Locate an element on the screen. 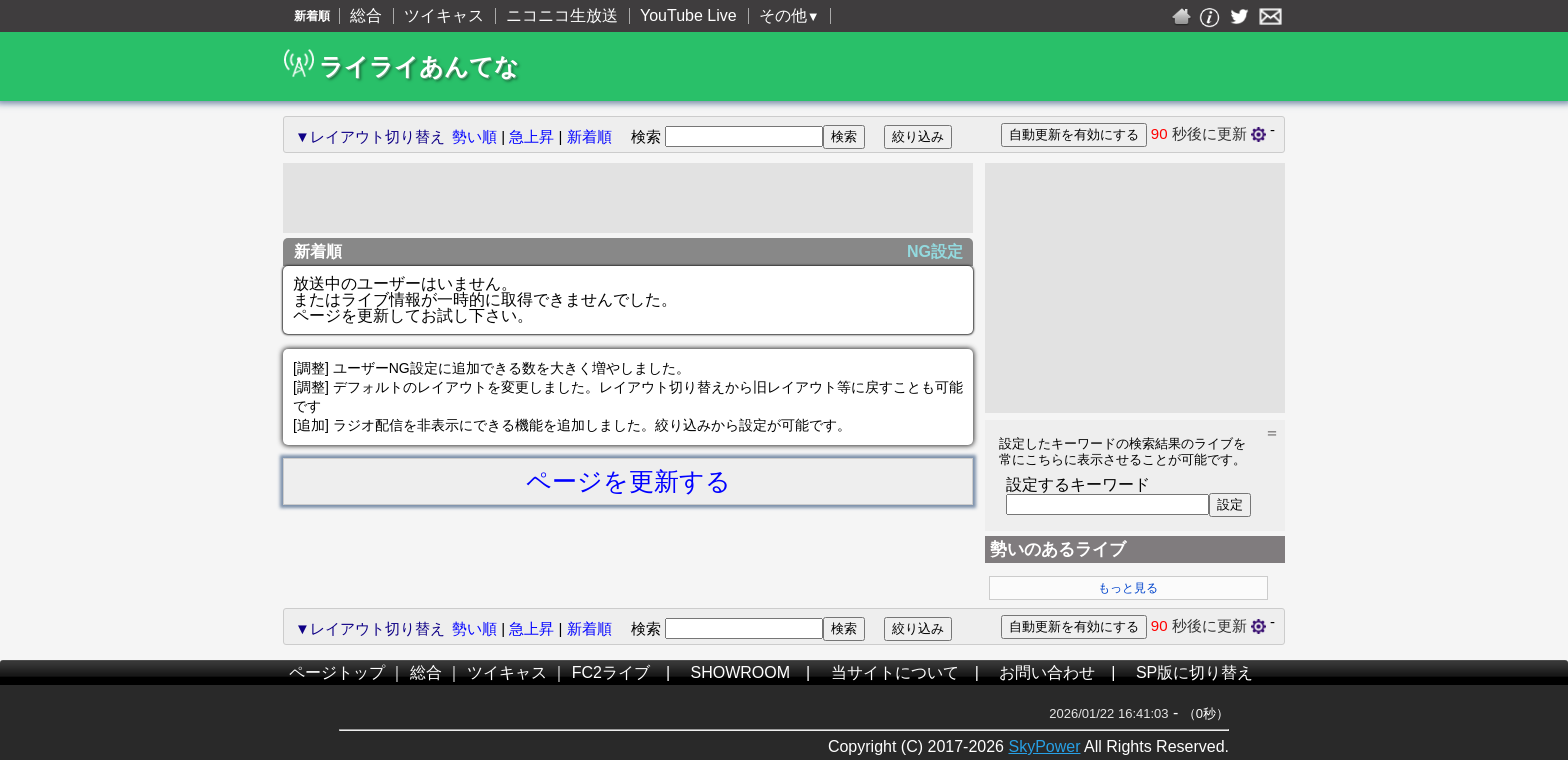 The image size is (1568, 760). SHOWROOM is located at coordinates (741, 672).